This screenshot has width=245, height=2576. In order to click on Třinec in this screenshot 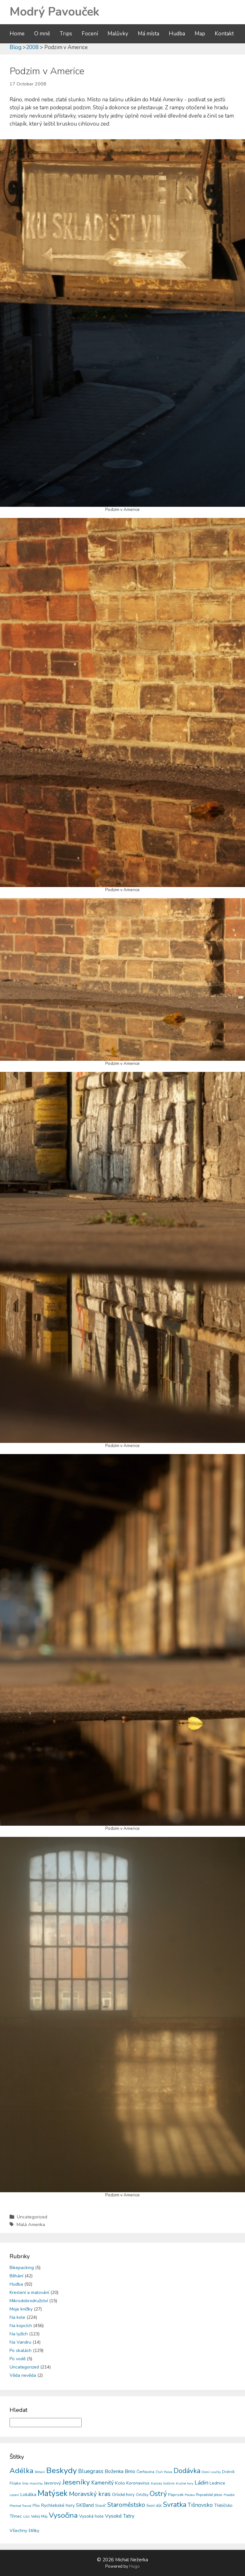, I will do `click(16, 2516)`.